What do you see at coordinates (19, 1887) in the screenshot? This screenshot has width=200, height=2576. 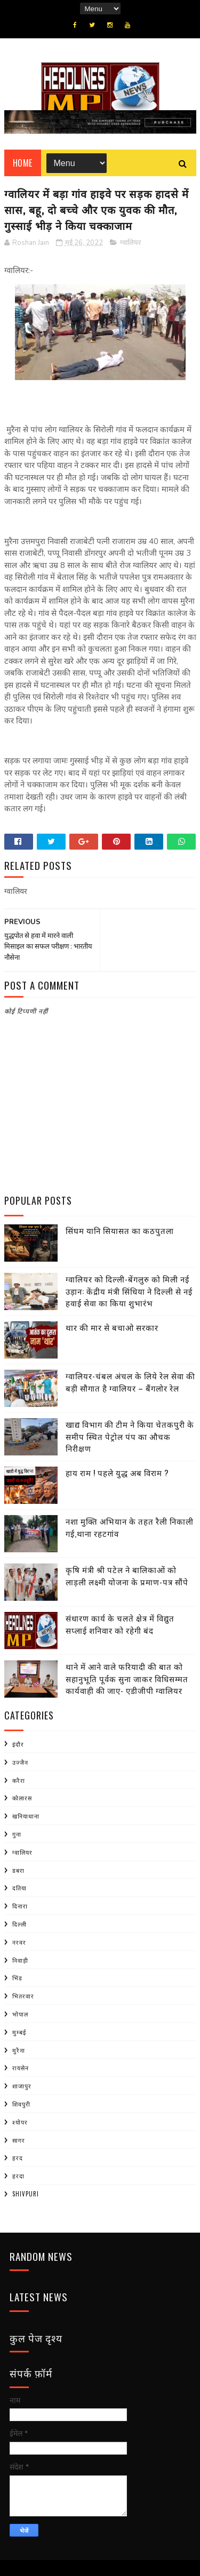 I see `दतिया` at bounding box center [19, 1887].